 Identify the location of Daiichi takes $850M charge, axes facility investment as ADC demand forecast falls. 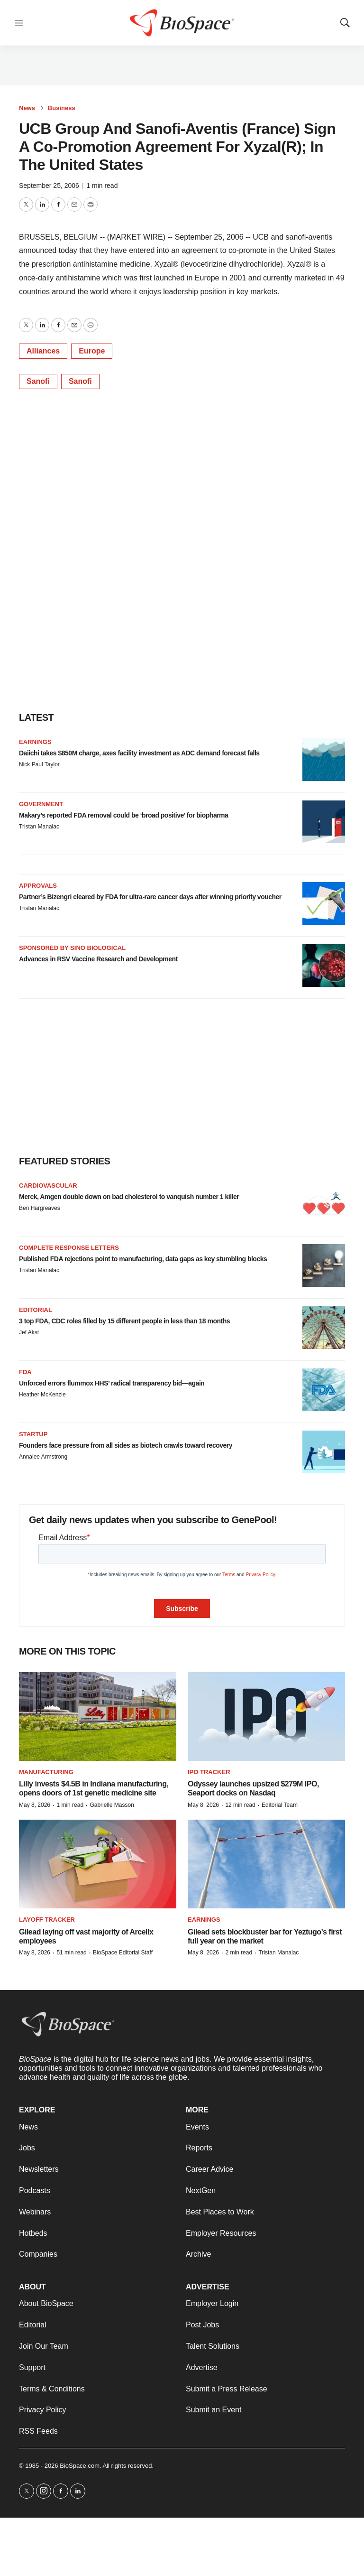
(139, 753).